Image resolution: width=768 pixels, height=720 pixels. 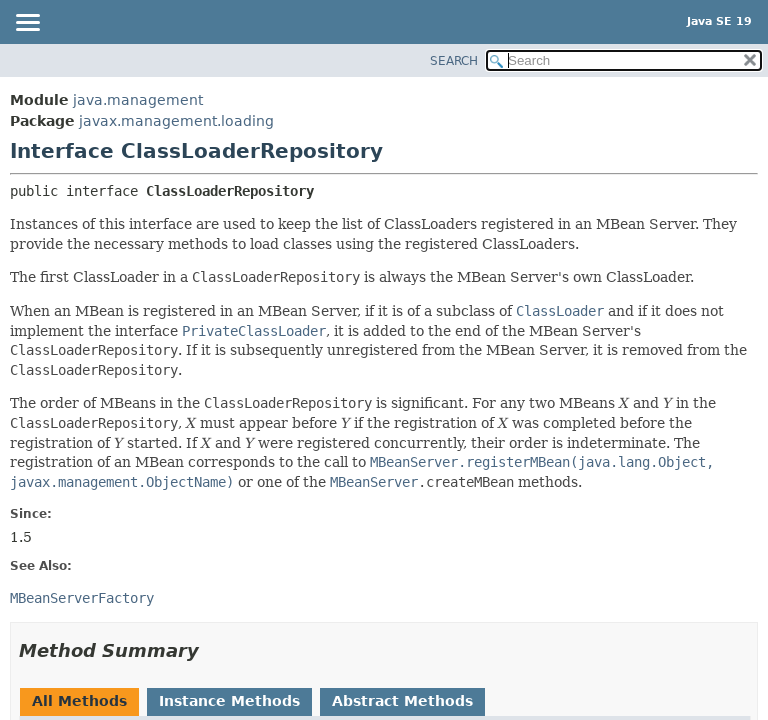 I want to click on java.management, so click(x=138, y=100).